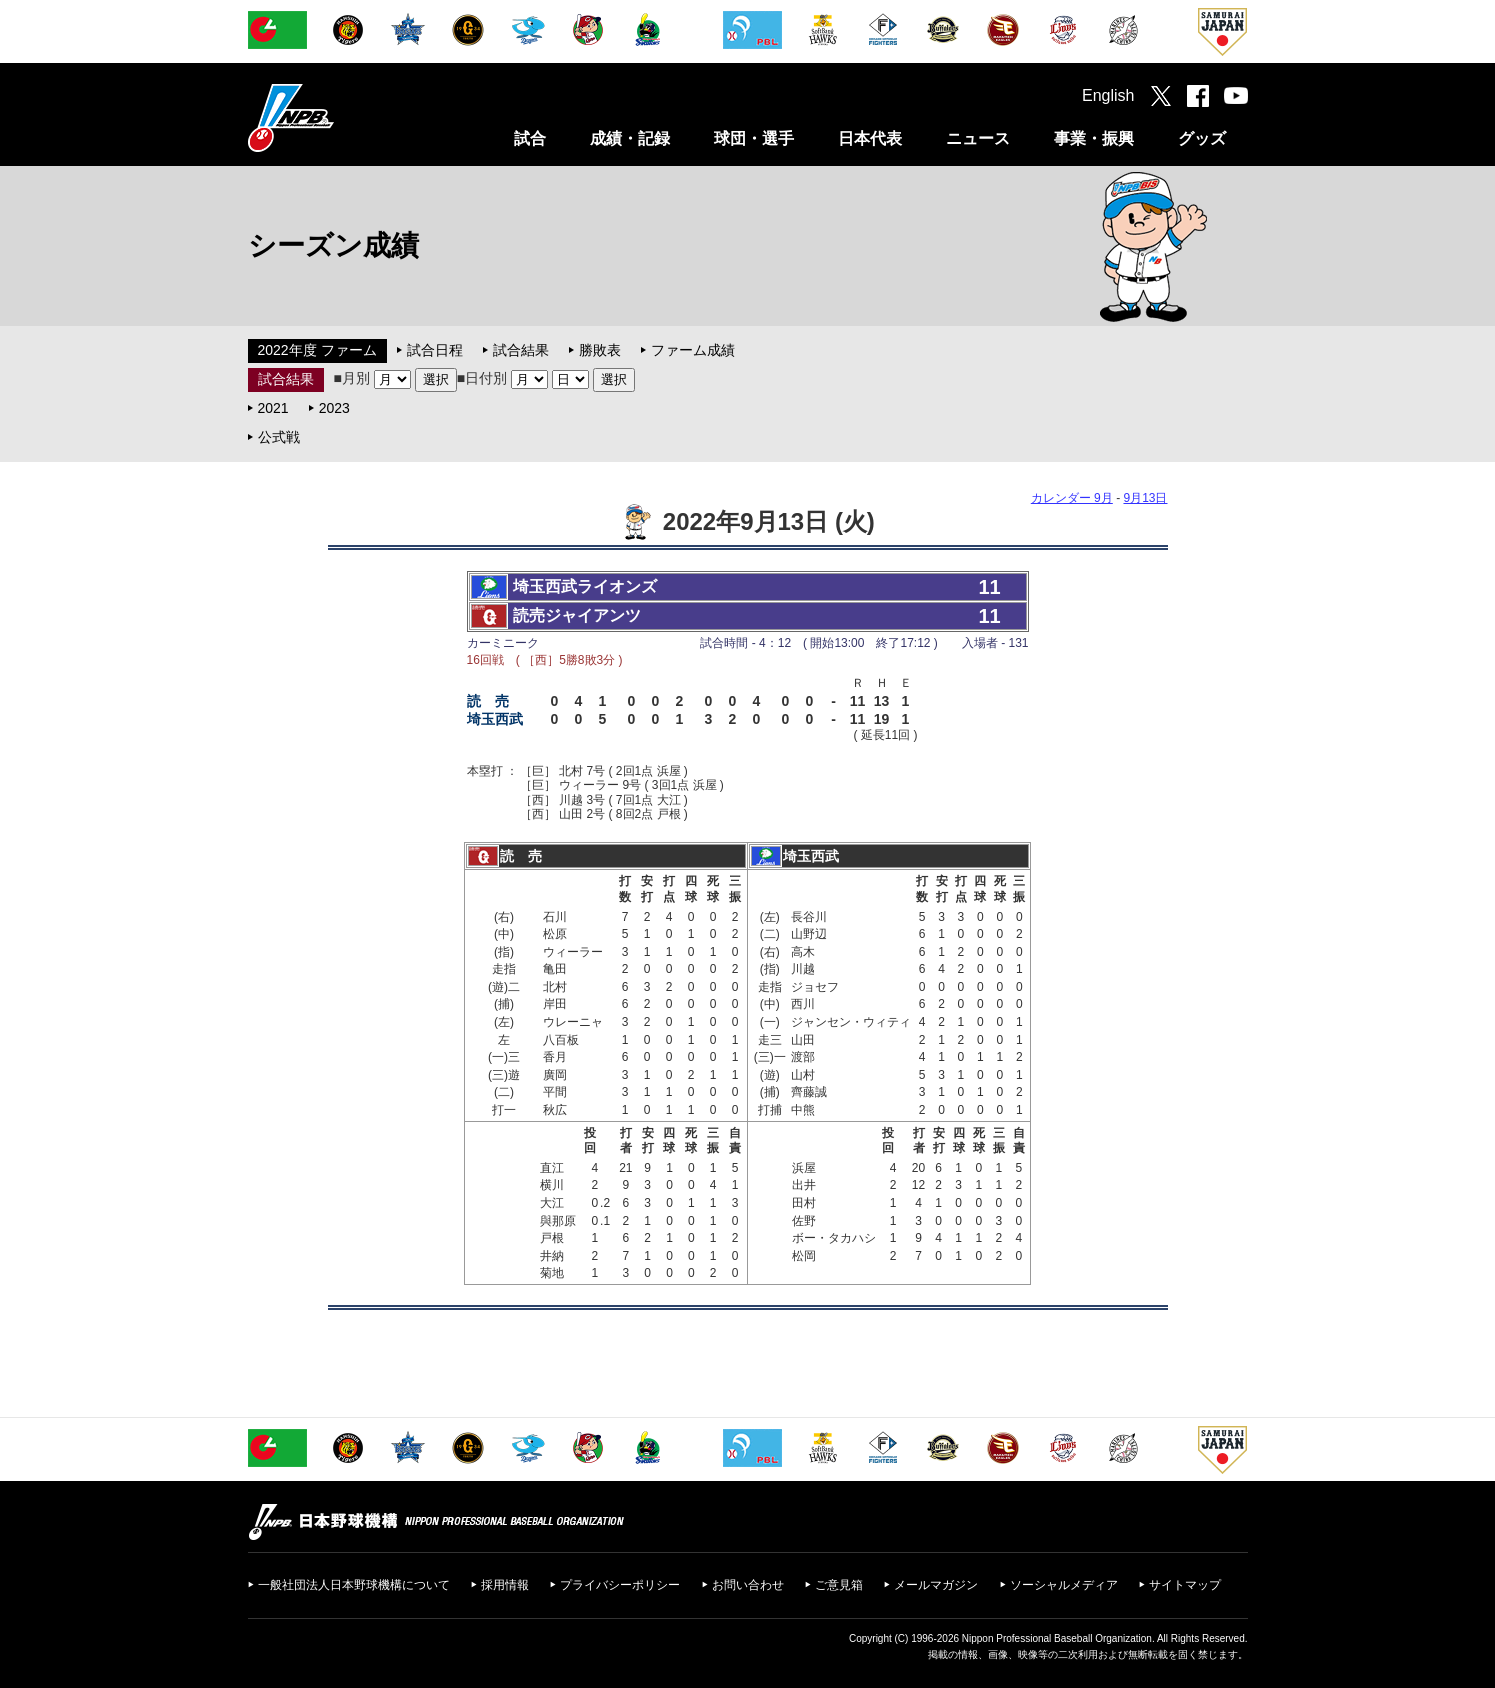  What do you see at coordinates (1064, 1585) in the screenshot?
I see `ソーシャルメディア` at bounding box center [1064, 1585].